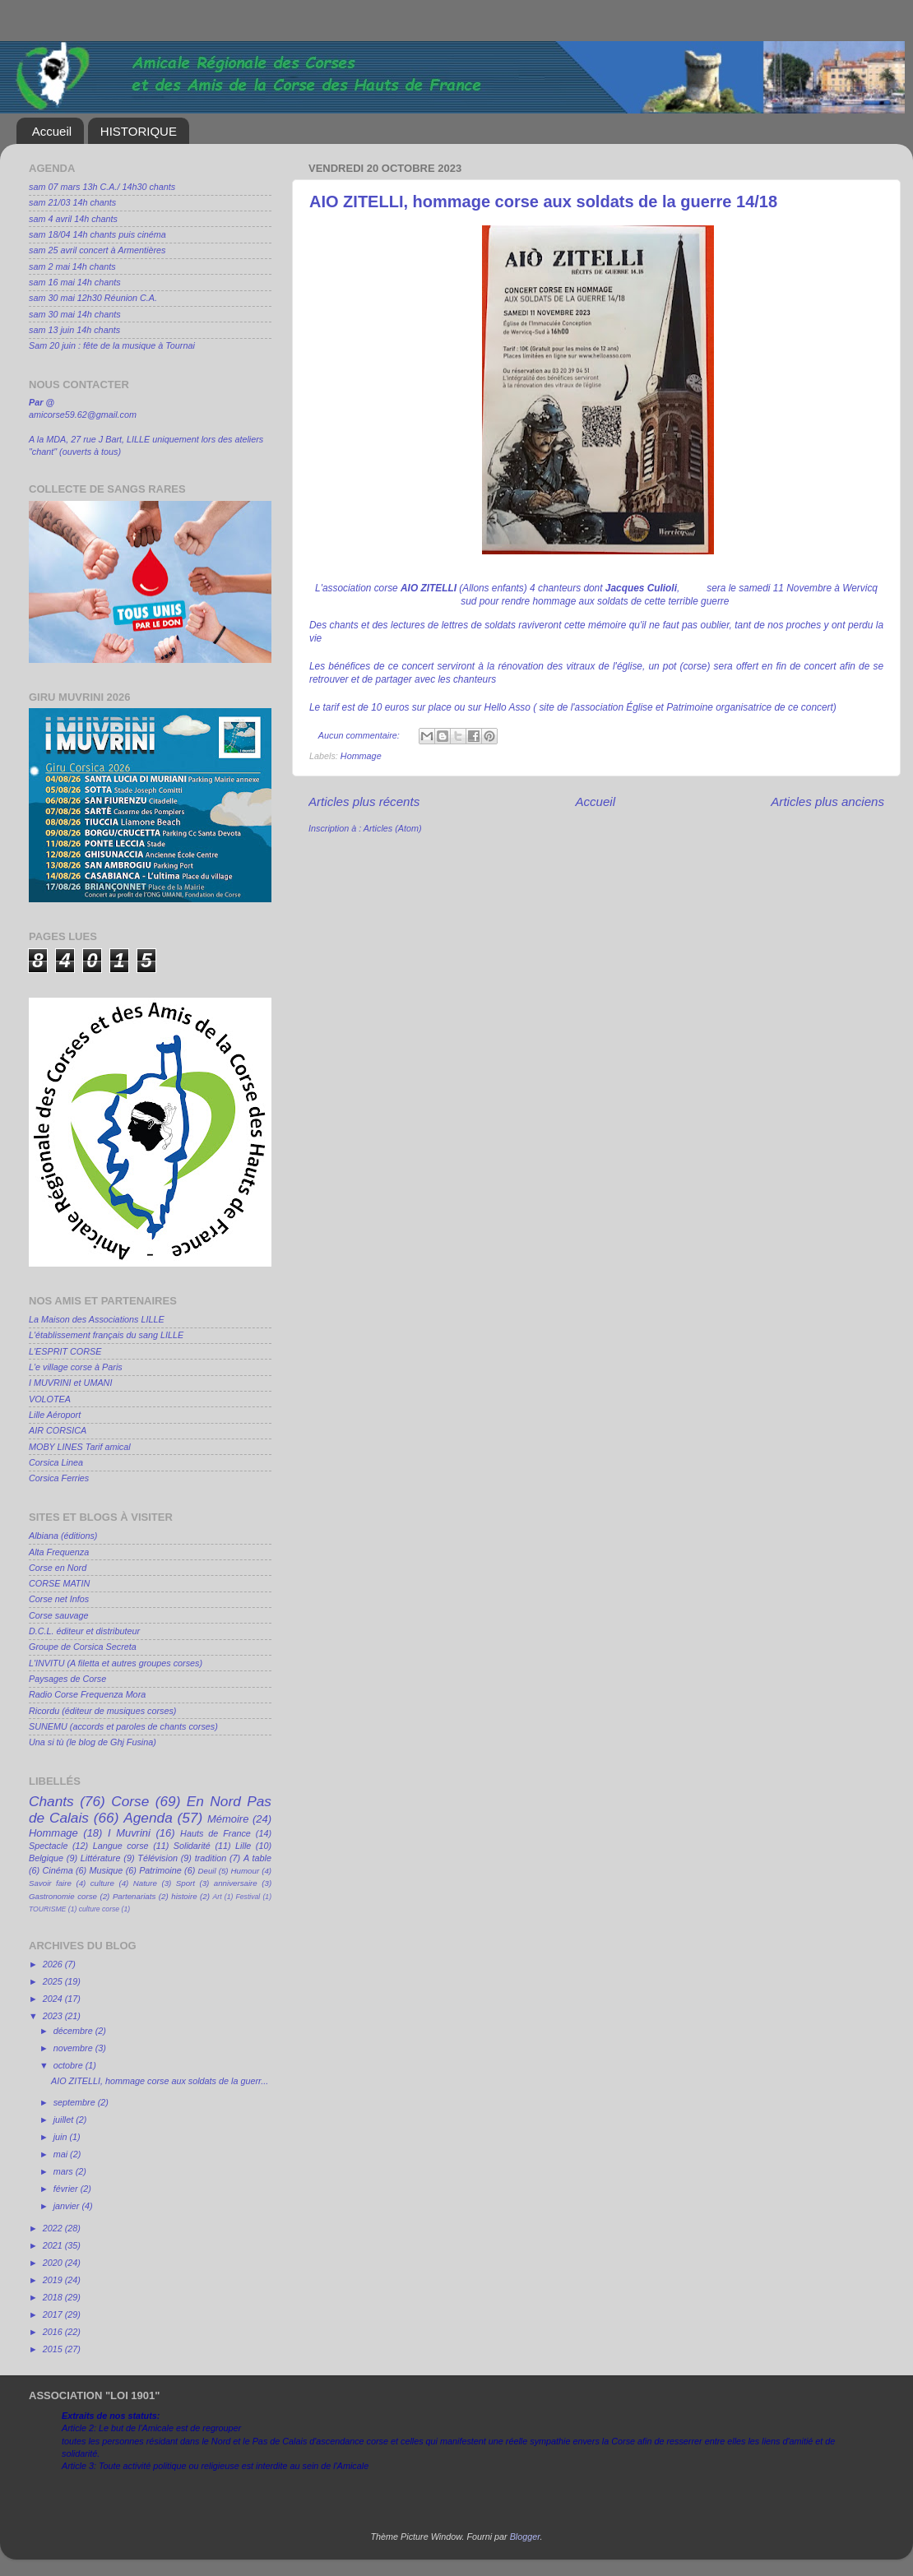 The height and width of the screenshot is (2576, 913). I want to click on 2017, so click(54, 2314).